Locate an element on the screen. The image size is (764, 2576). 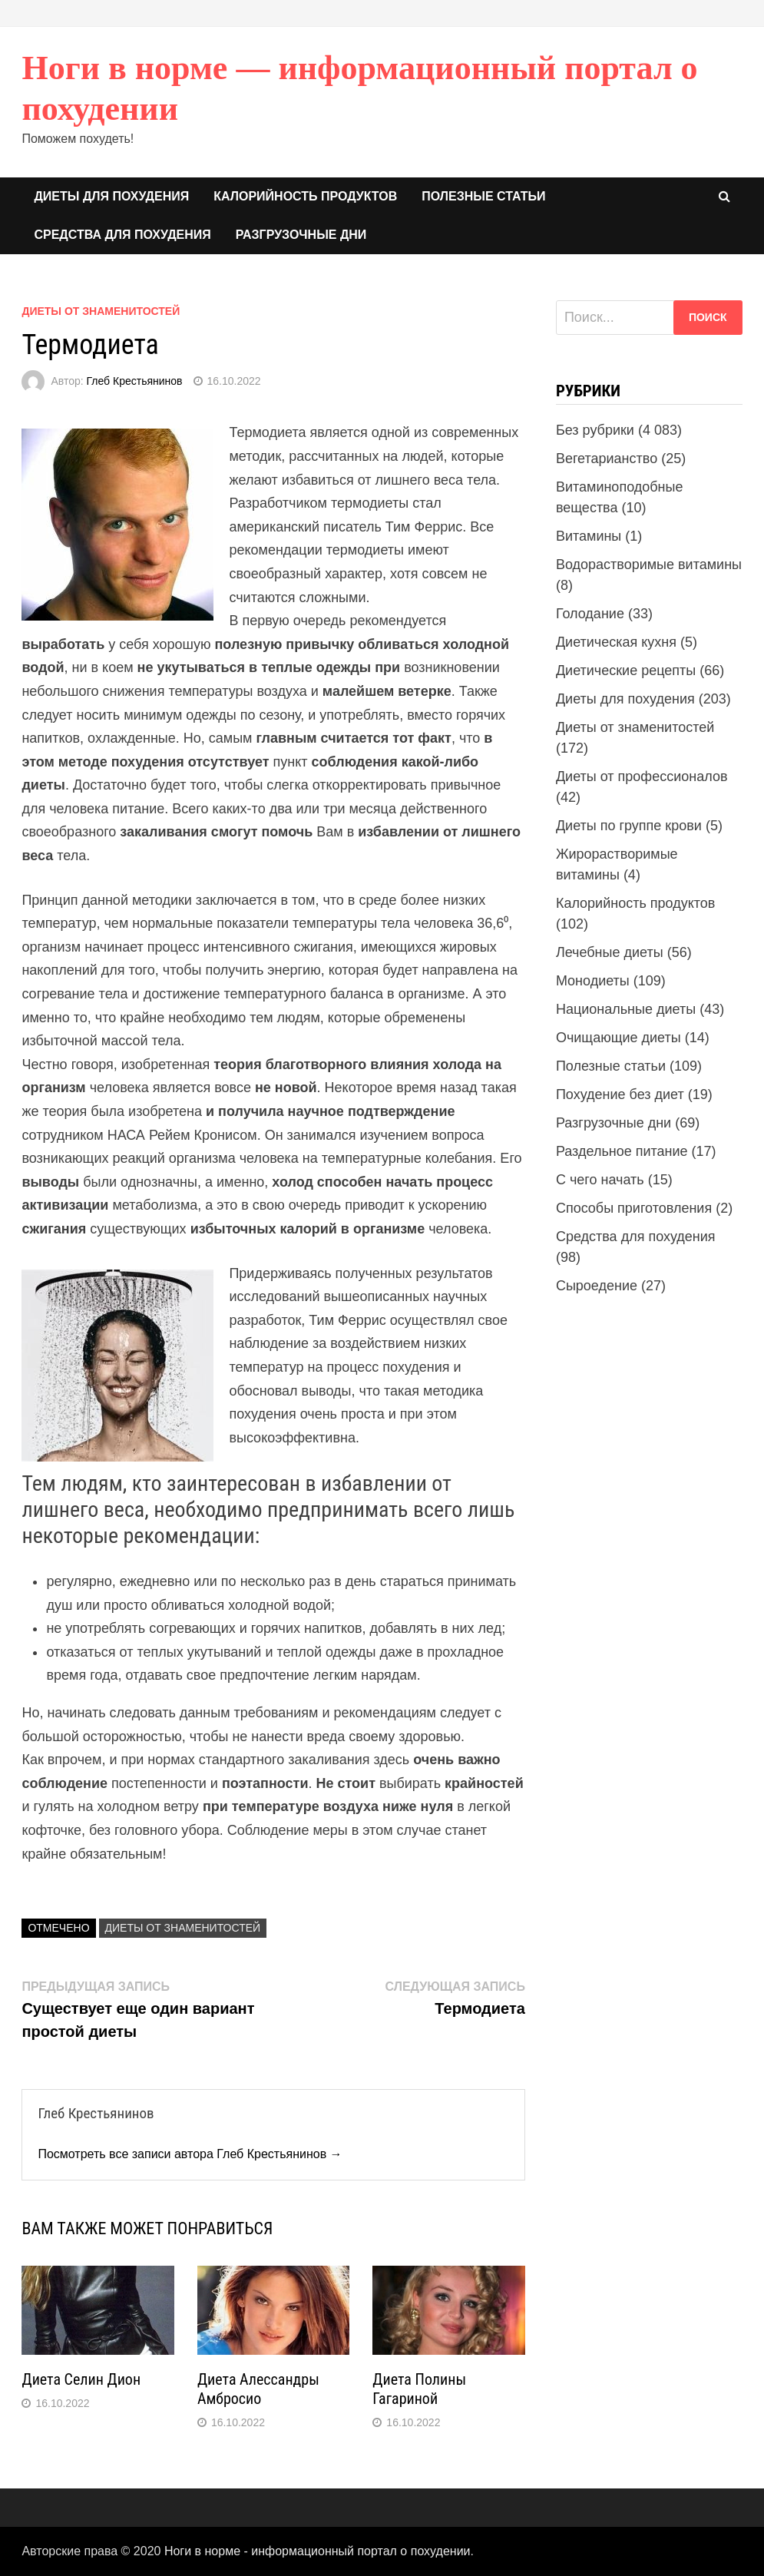
Диеты по группе крови is located at coordinates (629, 825).